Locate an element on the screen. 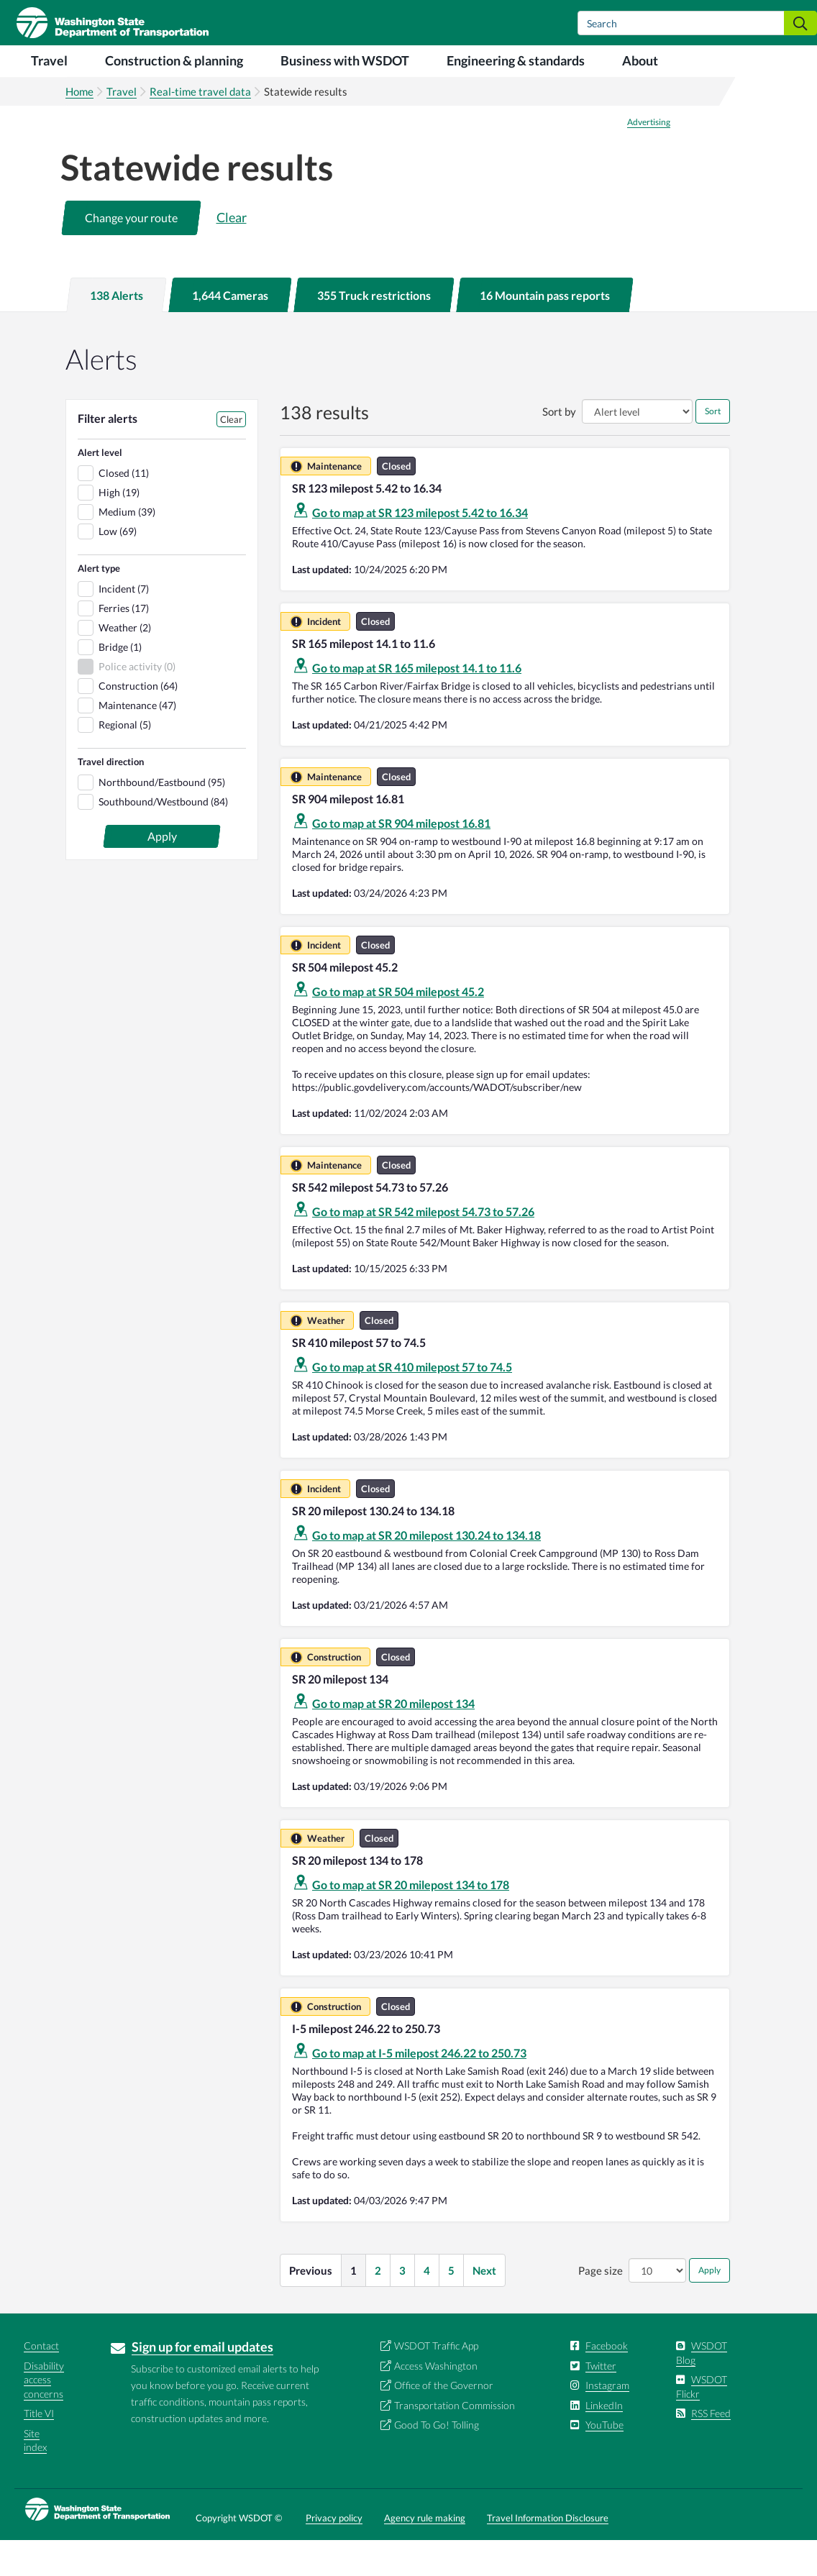  WSDOT Traffic App is located at coordinates (436, 2381).